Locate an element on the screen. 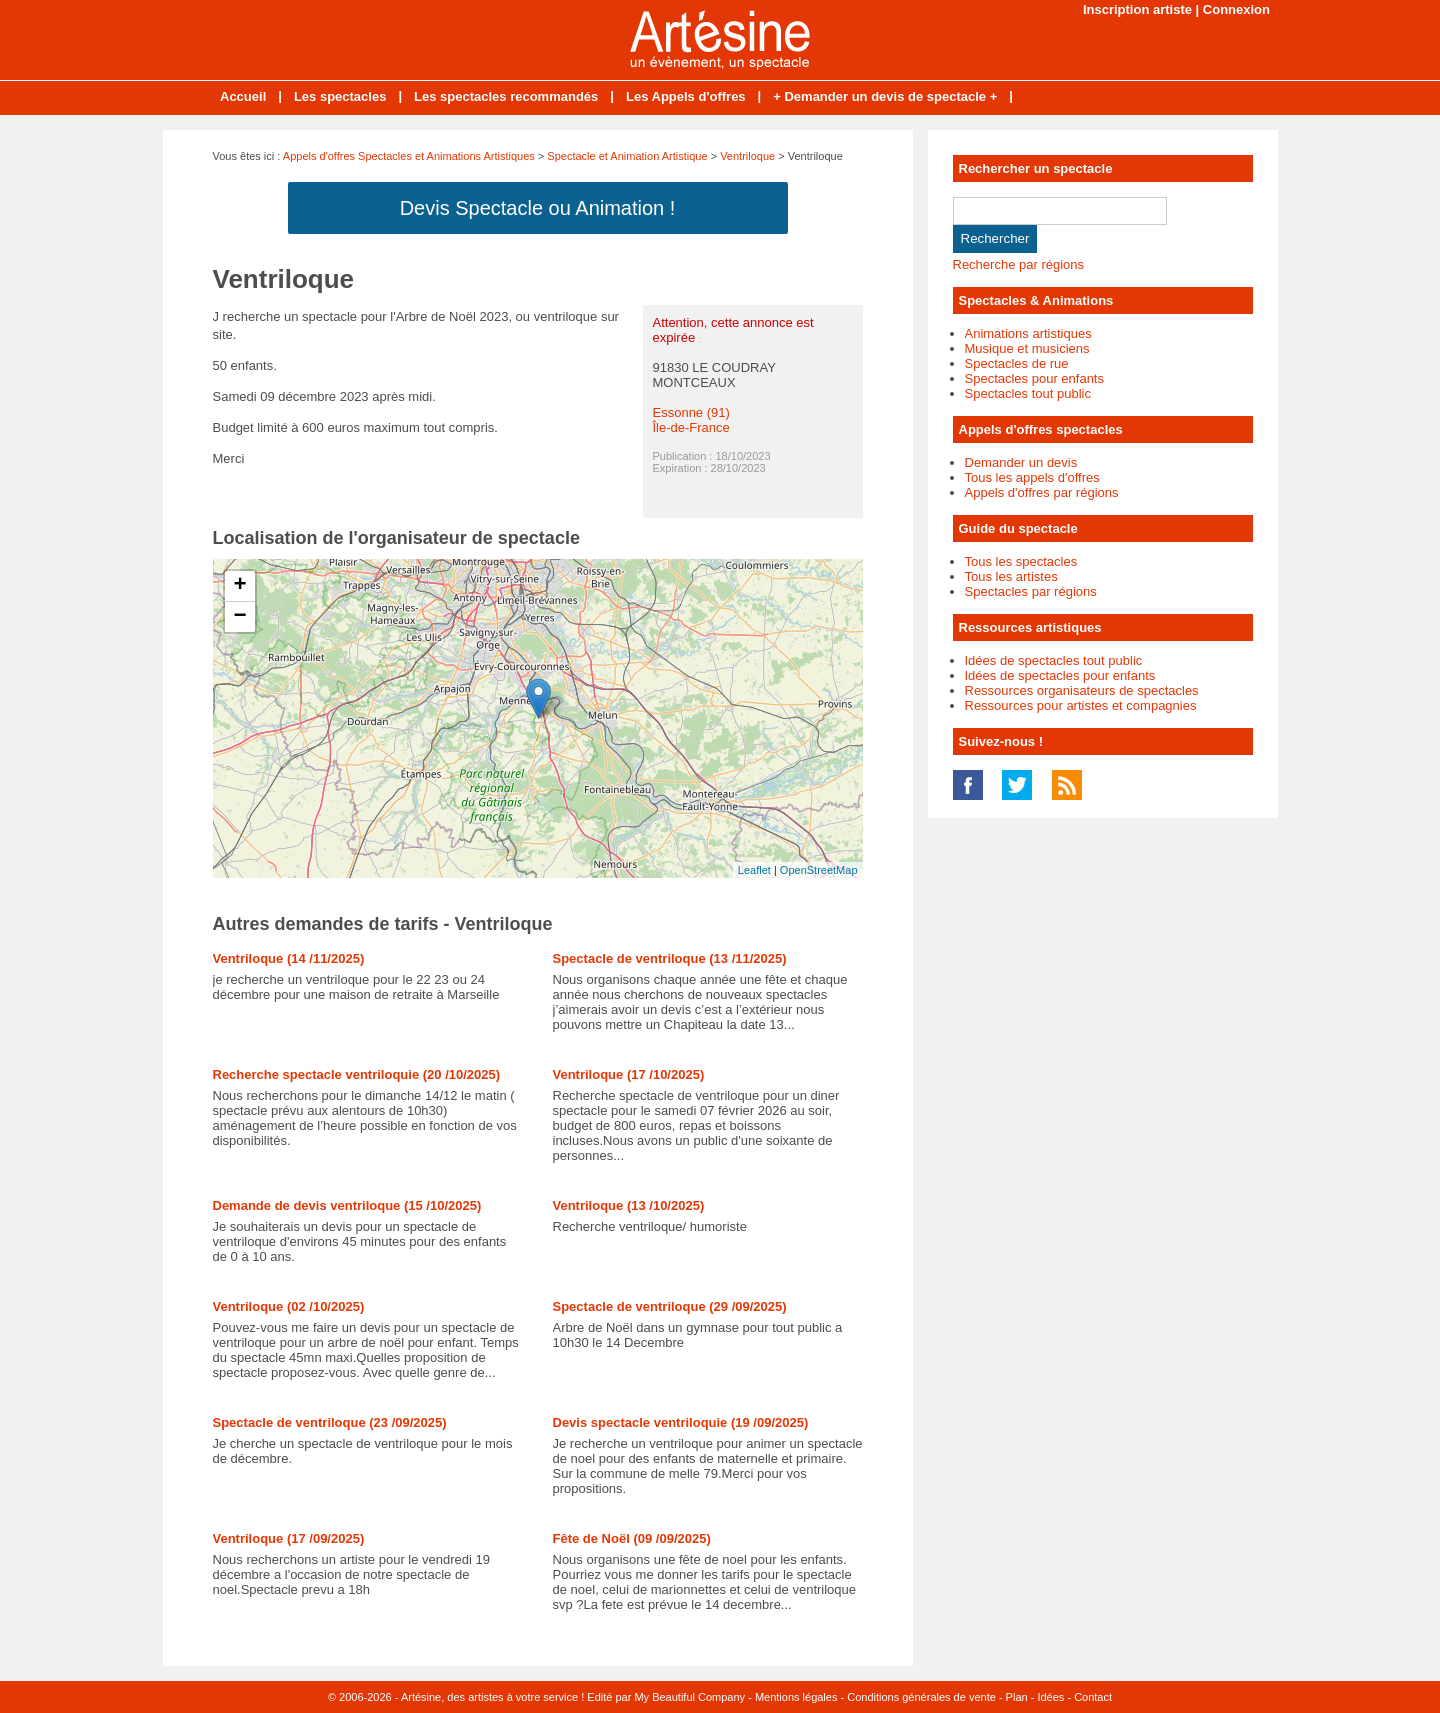 The image size is (1440, 1713). Spectacle de ventriloque (13 /11/2025) is located at coordinates (670, 958).